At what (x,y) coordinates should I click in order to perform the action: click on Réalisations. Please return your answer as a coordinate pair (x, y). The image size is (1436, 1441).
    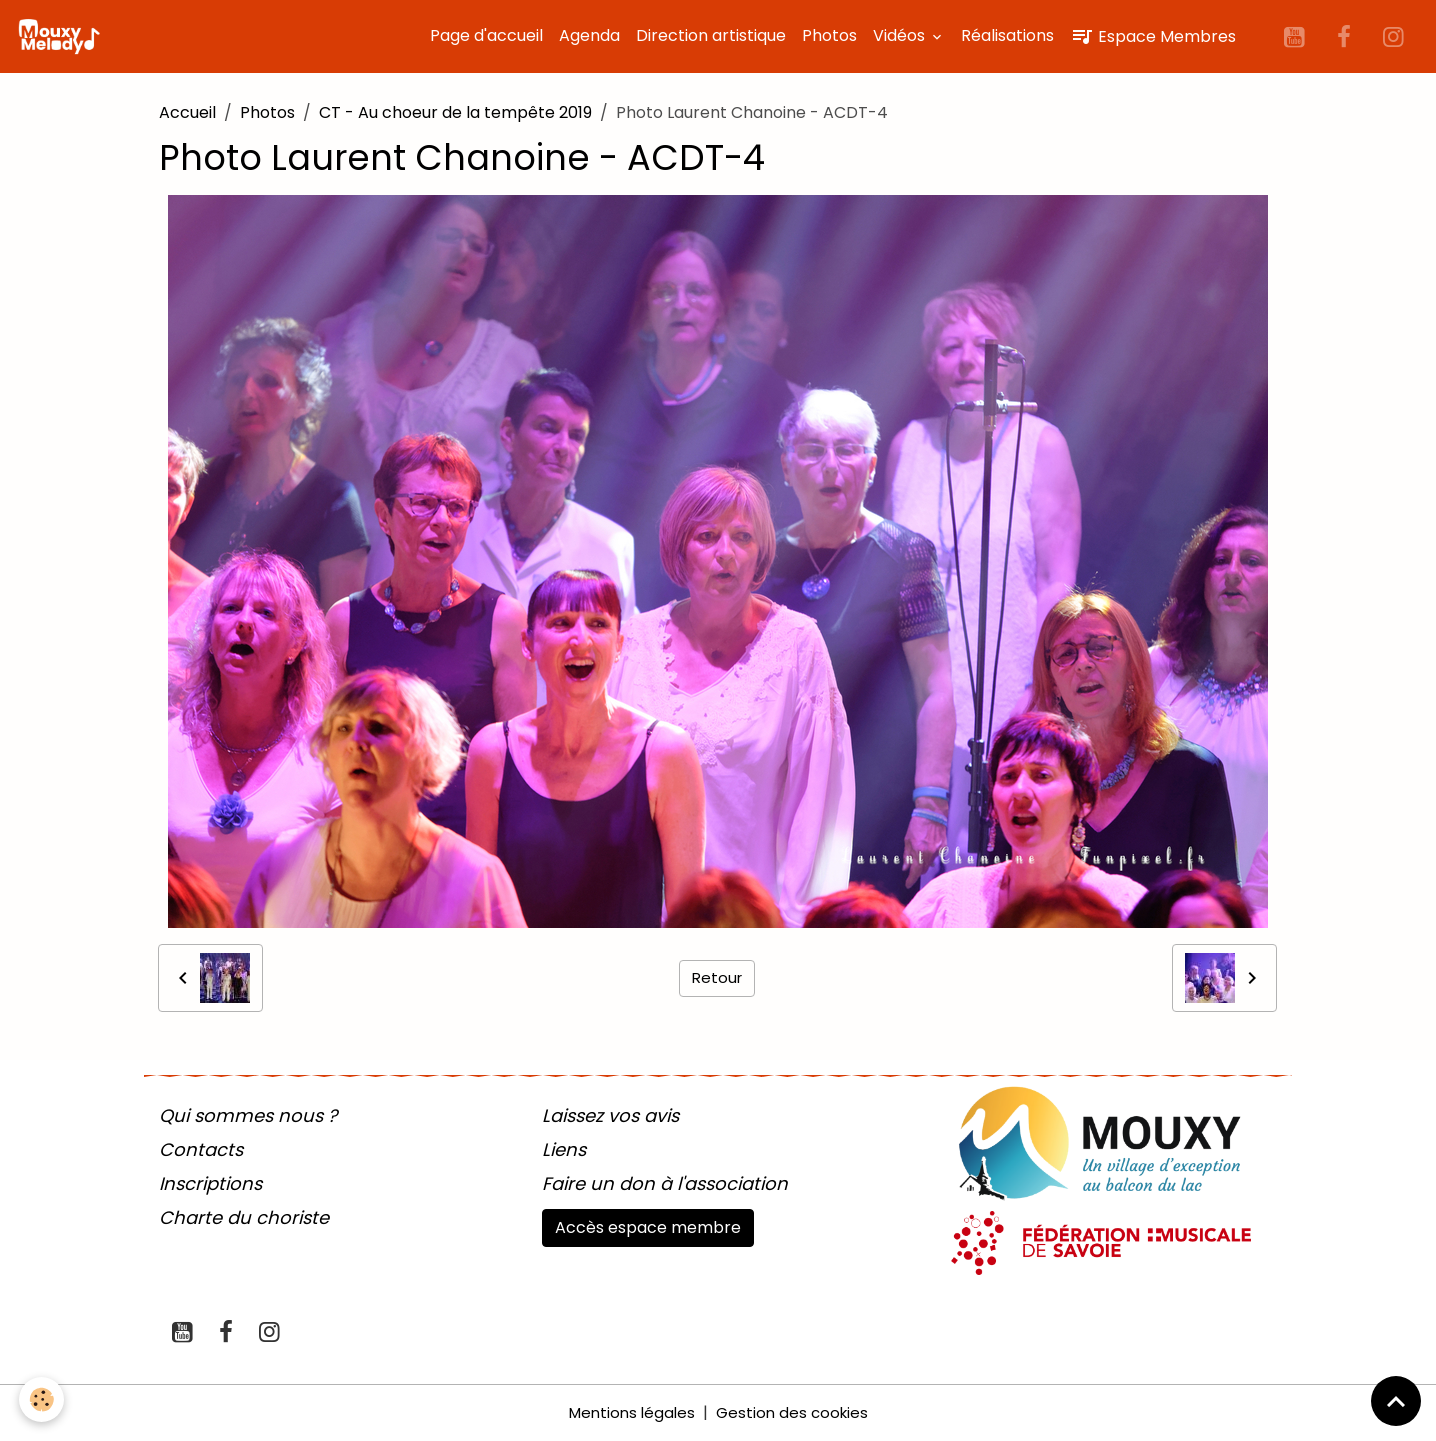
    Looking at the image, I should click on (1007, 35).